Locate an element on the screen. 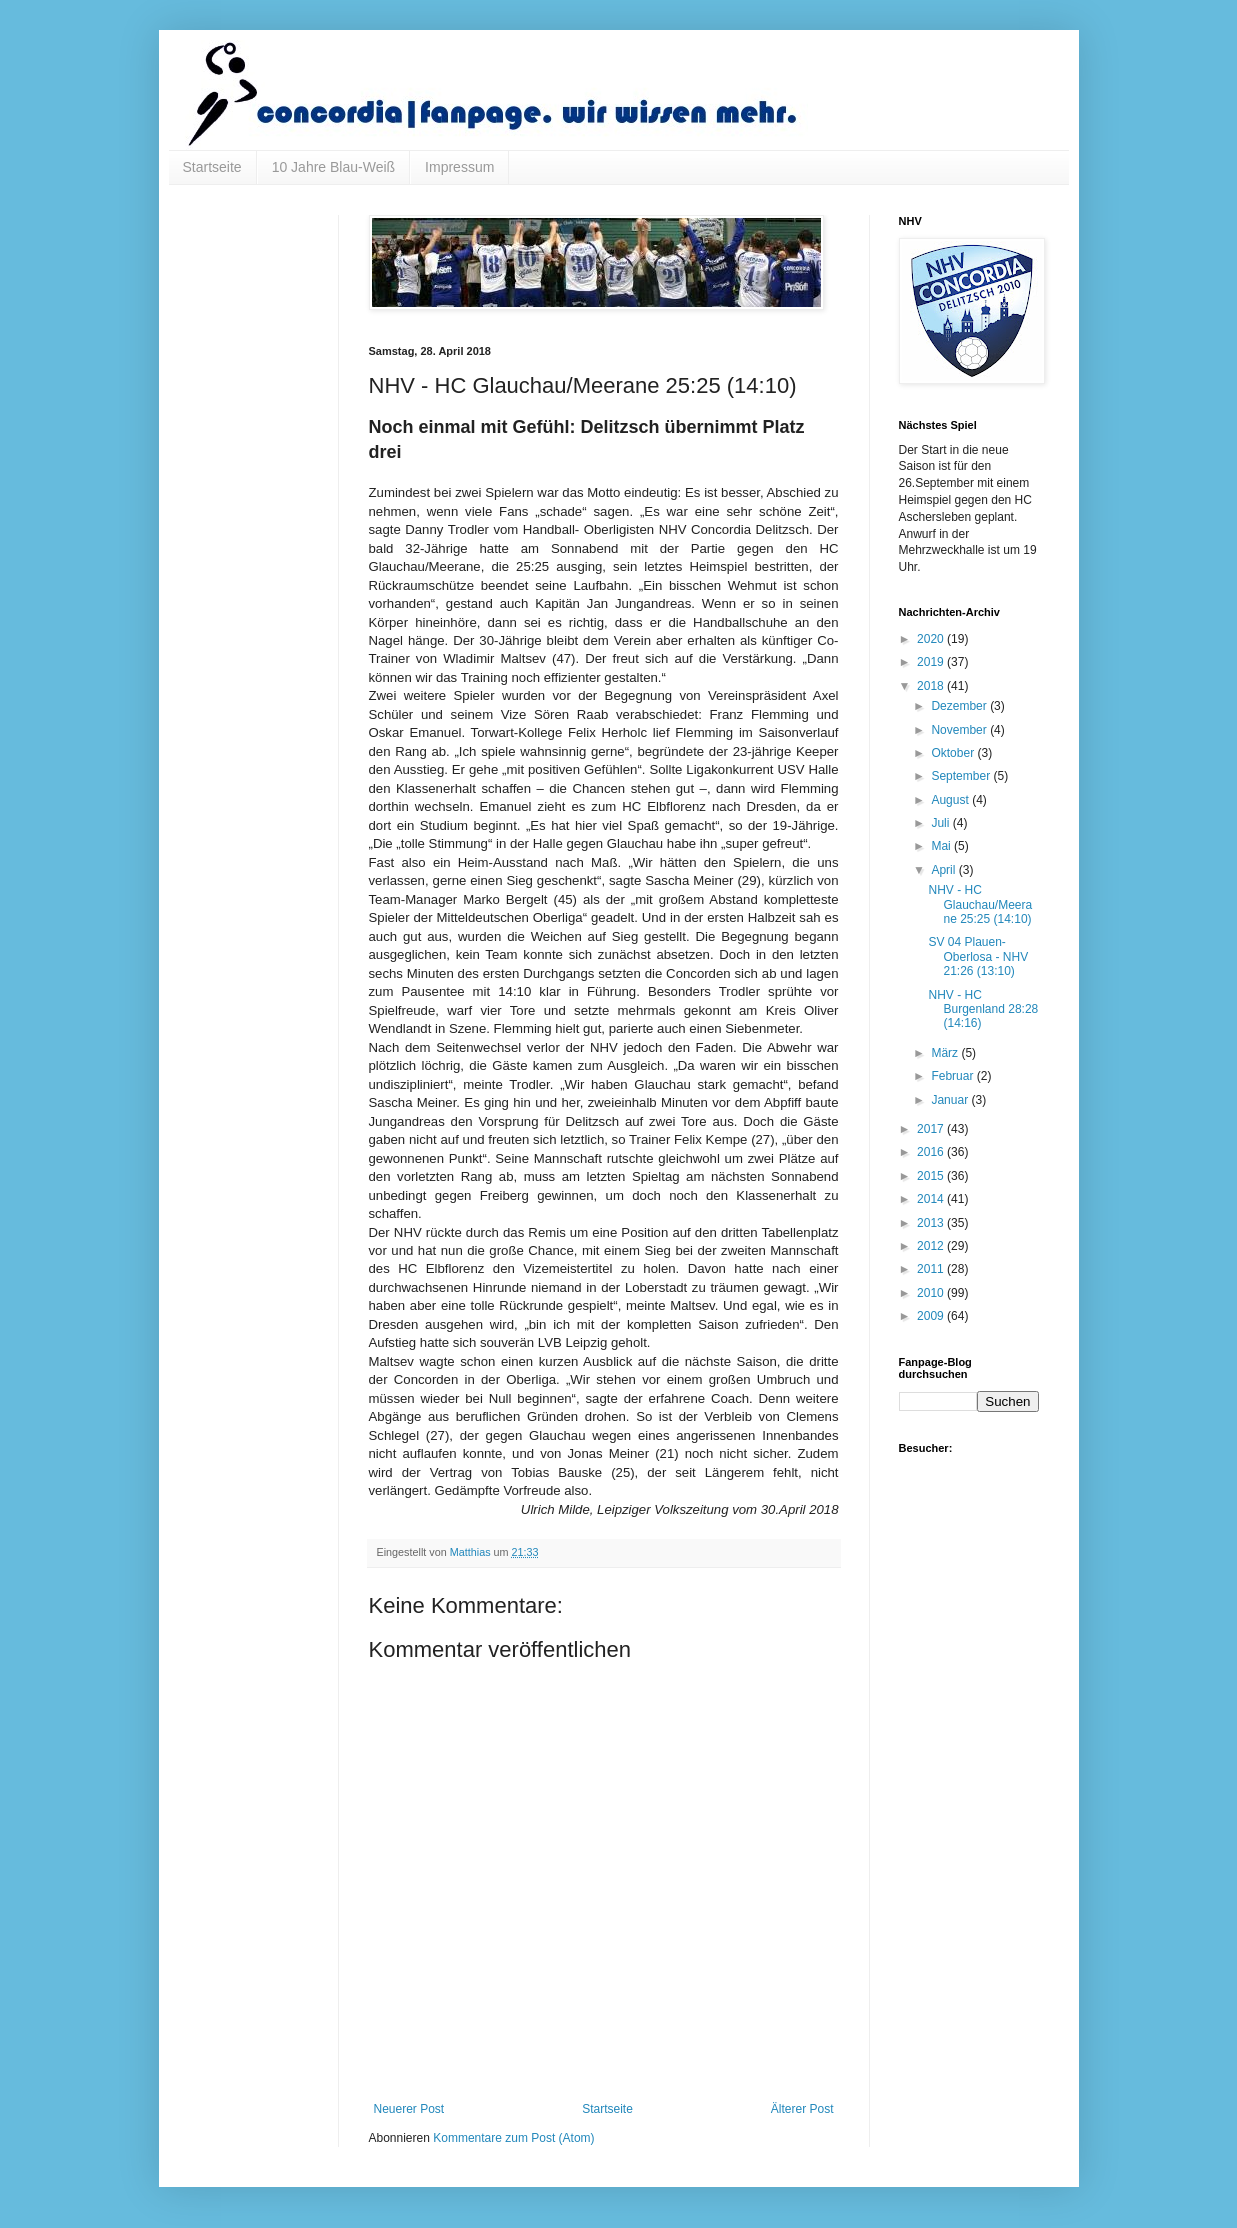 This screenshot has width=1237, height=2228. Älterer Post is located at coordinates (802, 2109).